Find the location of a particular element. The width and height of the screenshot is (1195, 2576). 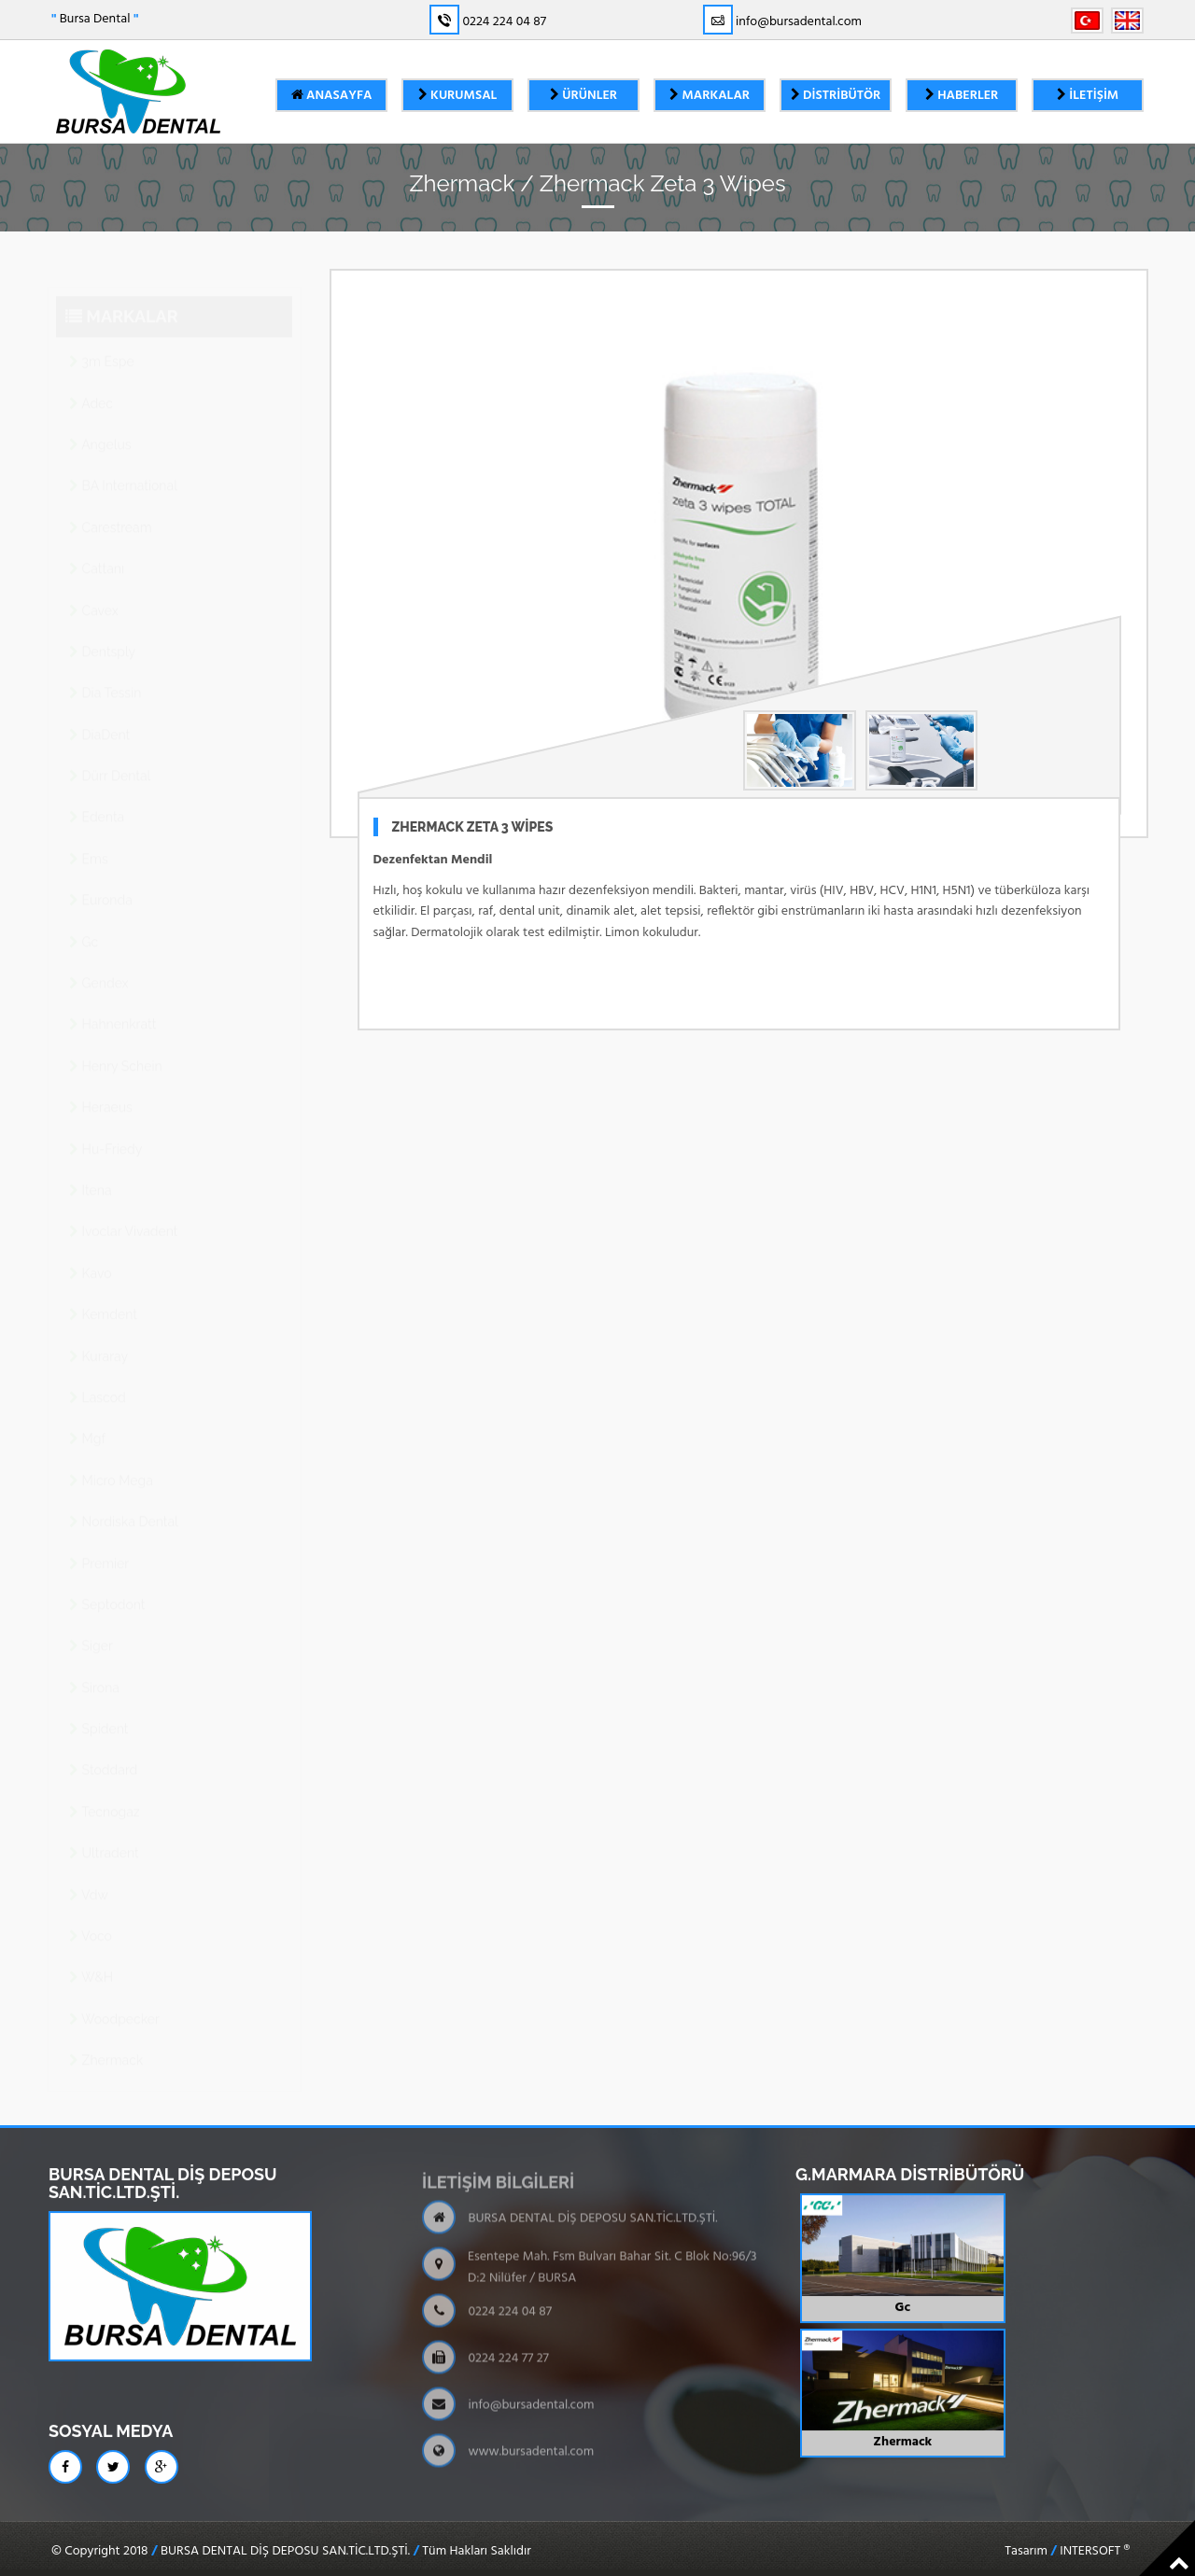

Dürr Dental is located at coordinates (109, 757).